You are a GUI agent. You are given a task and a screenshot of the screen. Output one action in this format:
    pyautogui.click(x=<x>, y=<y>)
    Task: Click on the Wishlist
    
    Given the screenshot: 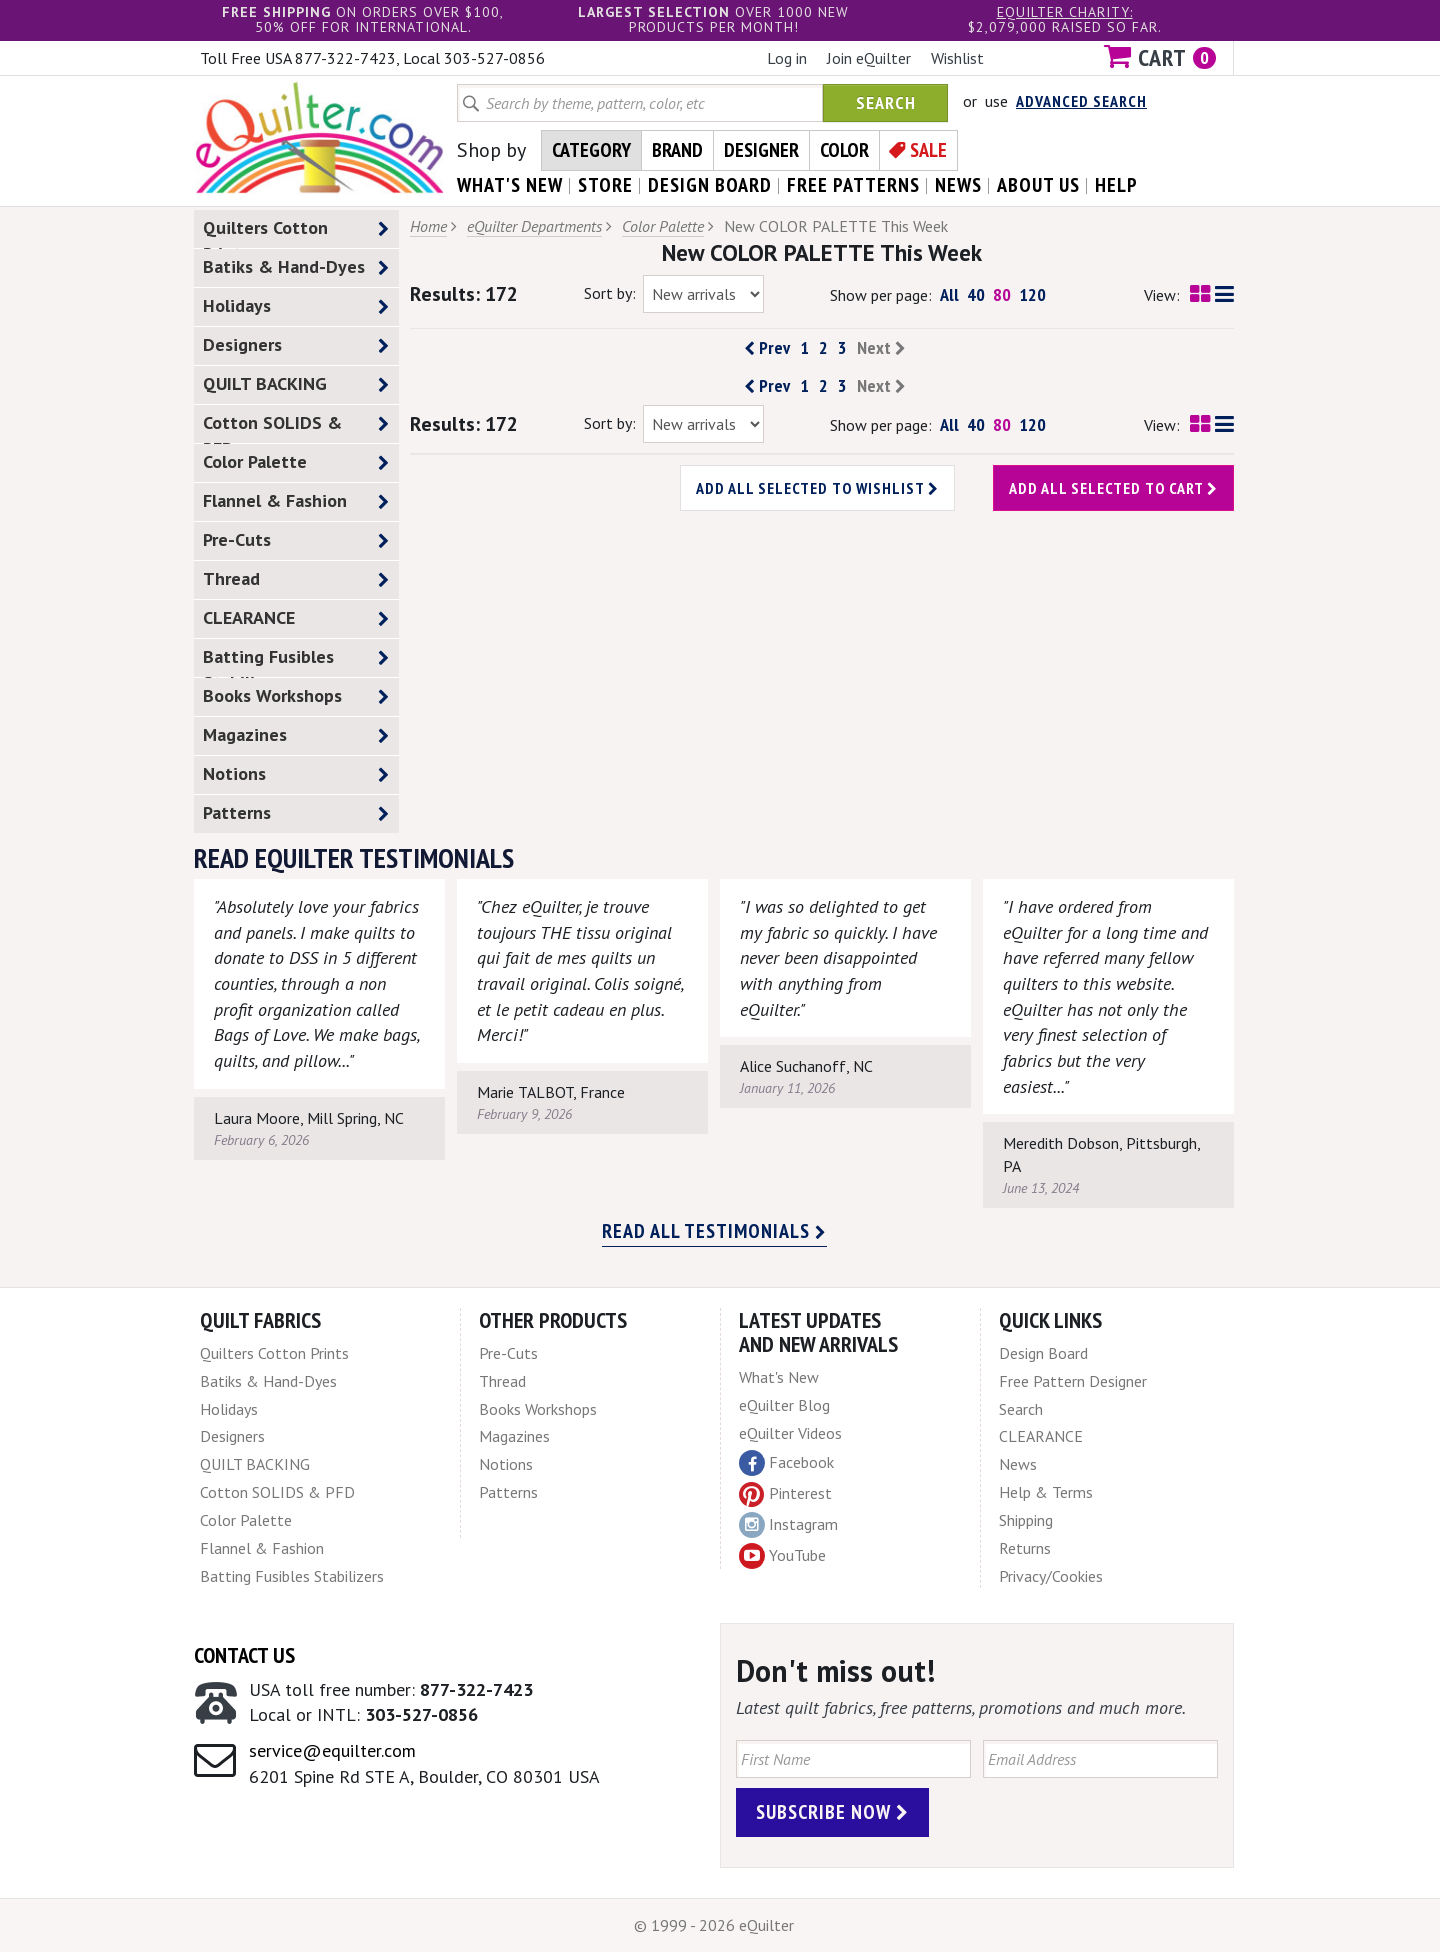 What is the action you would take?
    pyautogui.click(x=957, y=58)
    